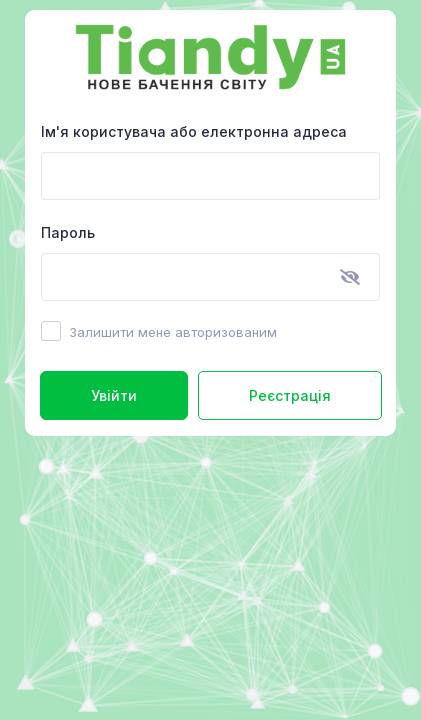 The height and width of the screenshot is (720, 421). I want to click on Ім'я користувача або електронна адреса, so click(194, 131).